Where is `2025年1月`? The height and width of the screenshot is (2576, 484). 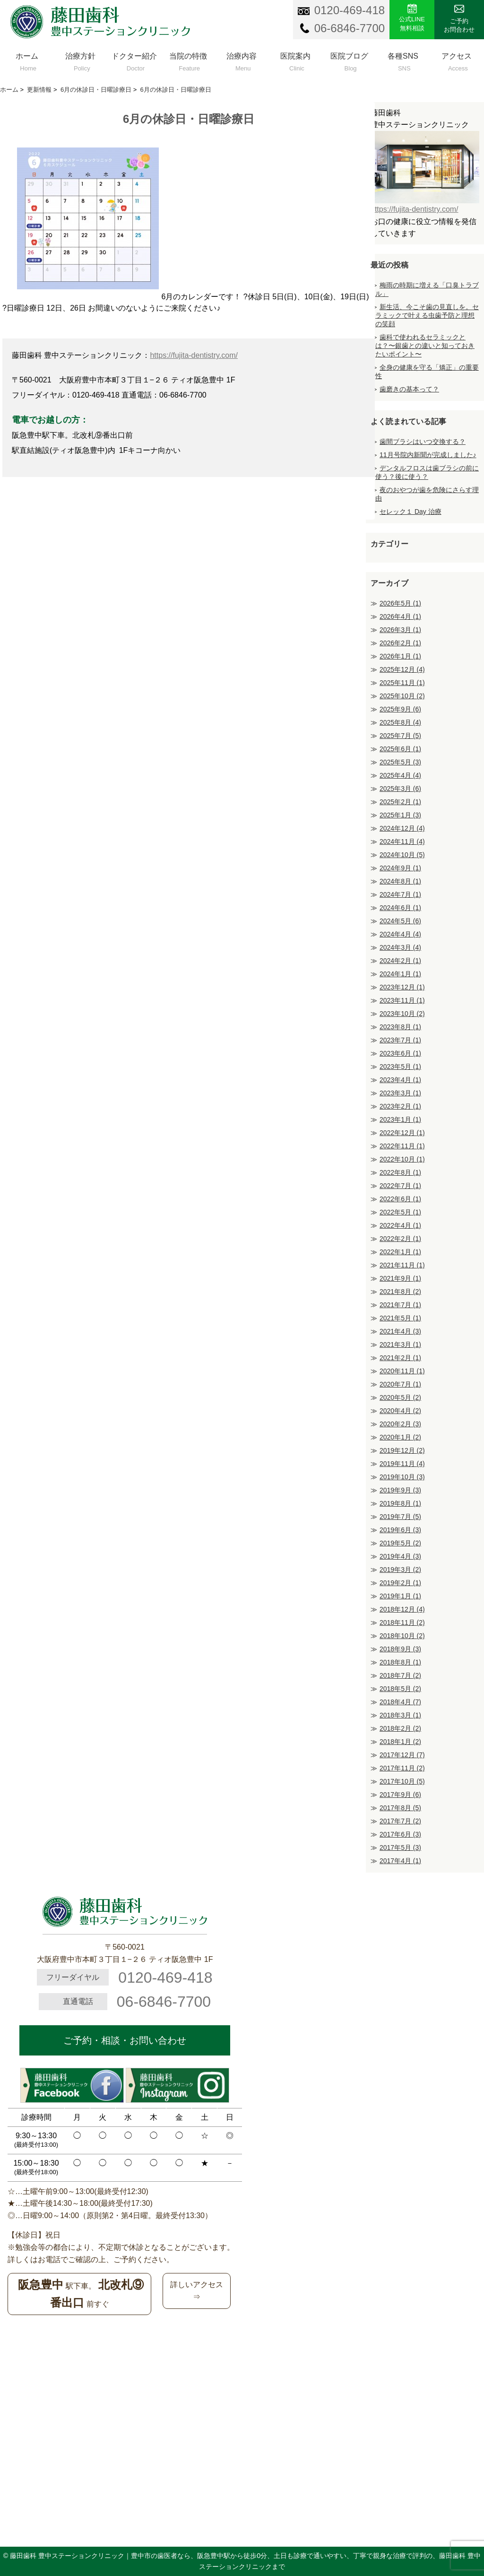
2025年1月 is located at coordinates (400, 815).